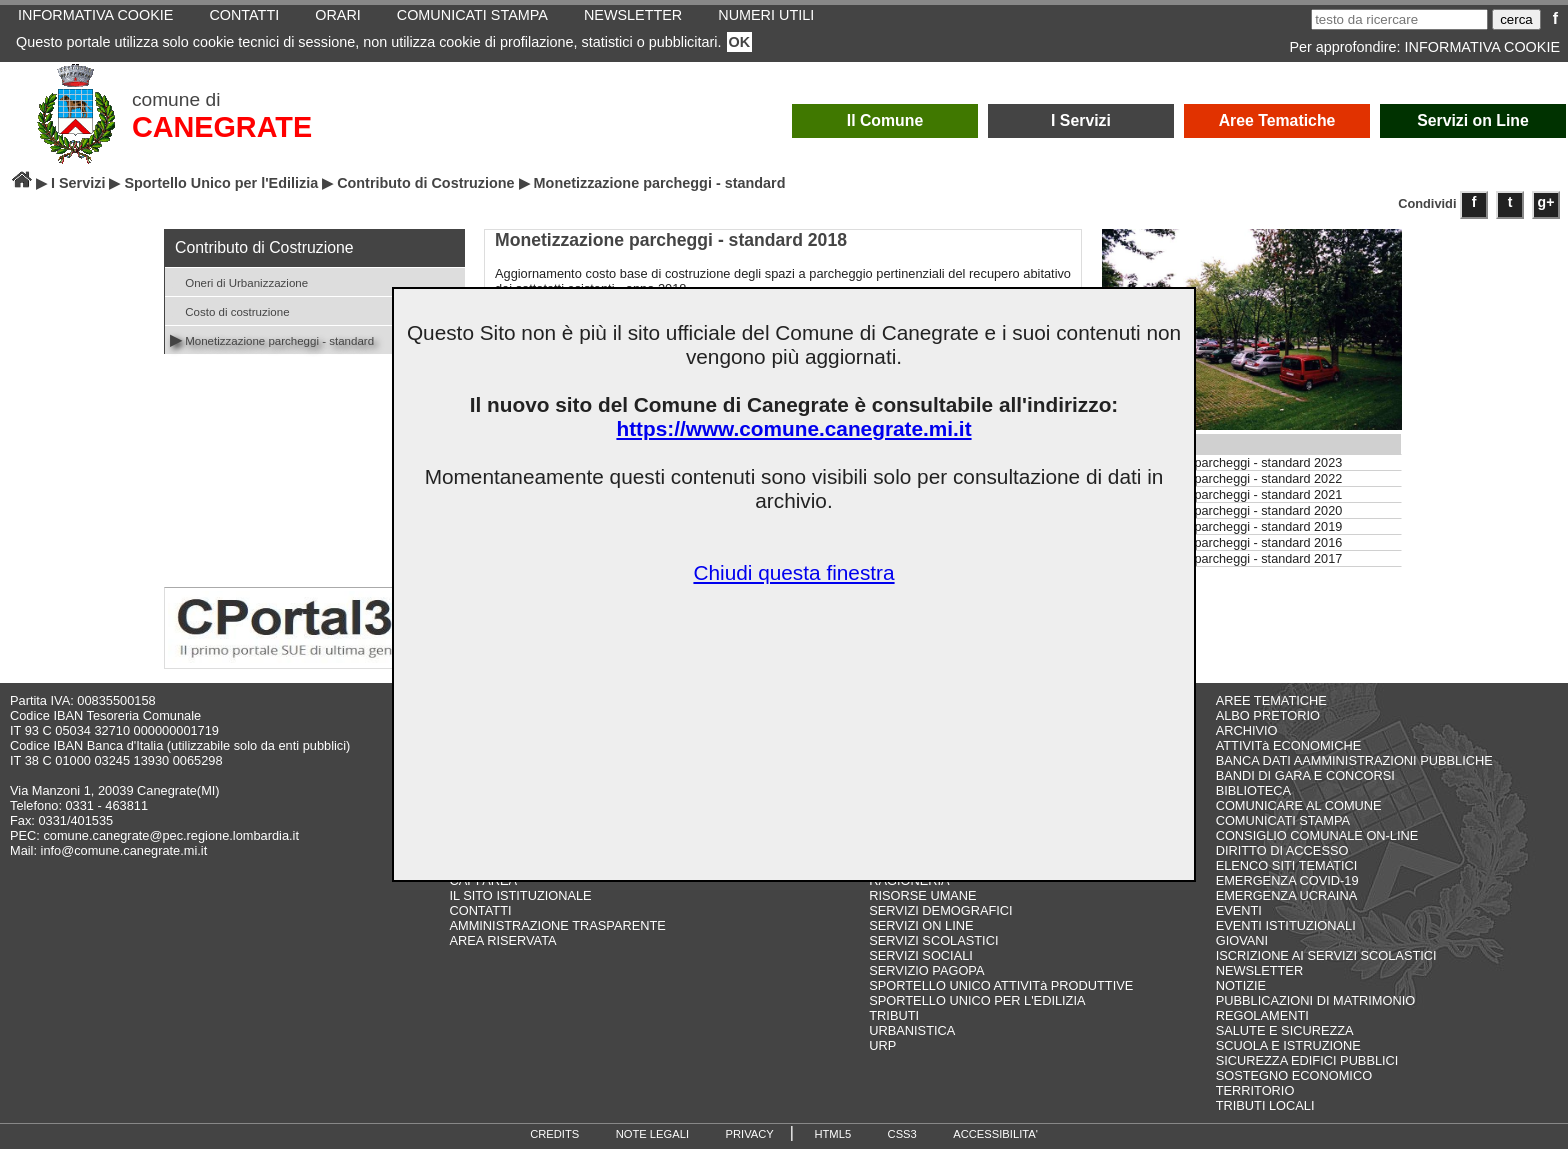  What do you see at coordinates (921, 955) in the screenshot?
I see `SERVIZI SOCIALI` at bounding box center [921, 955].